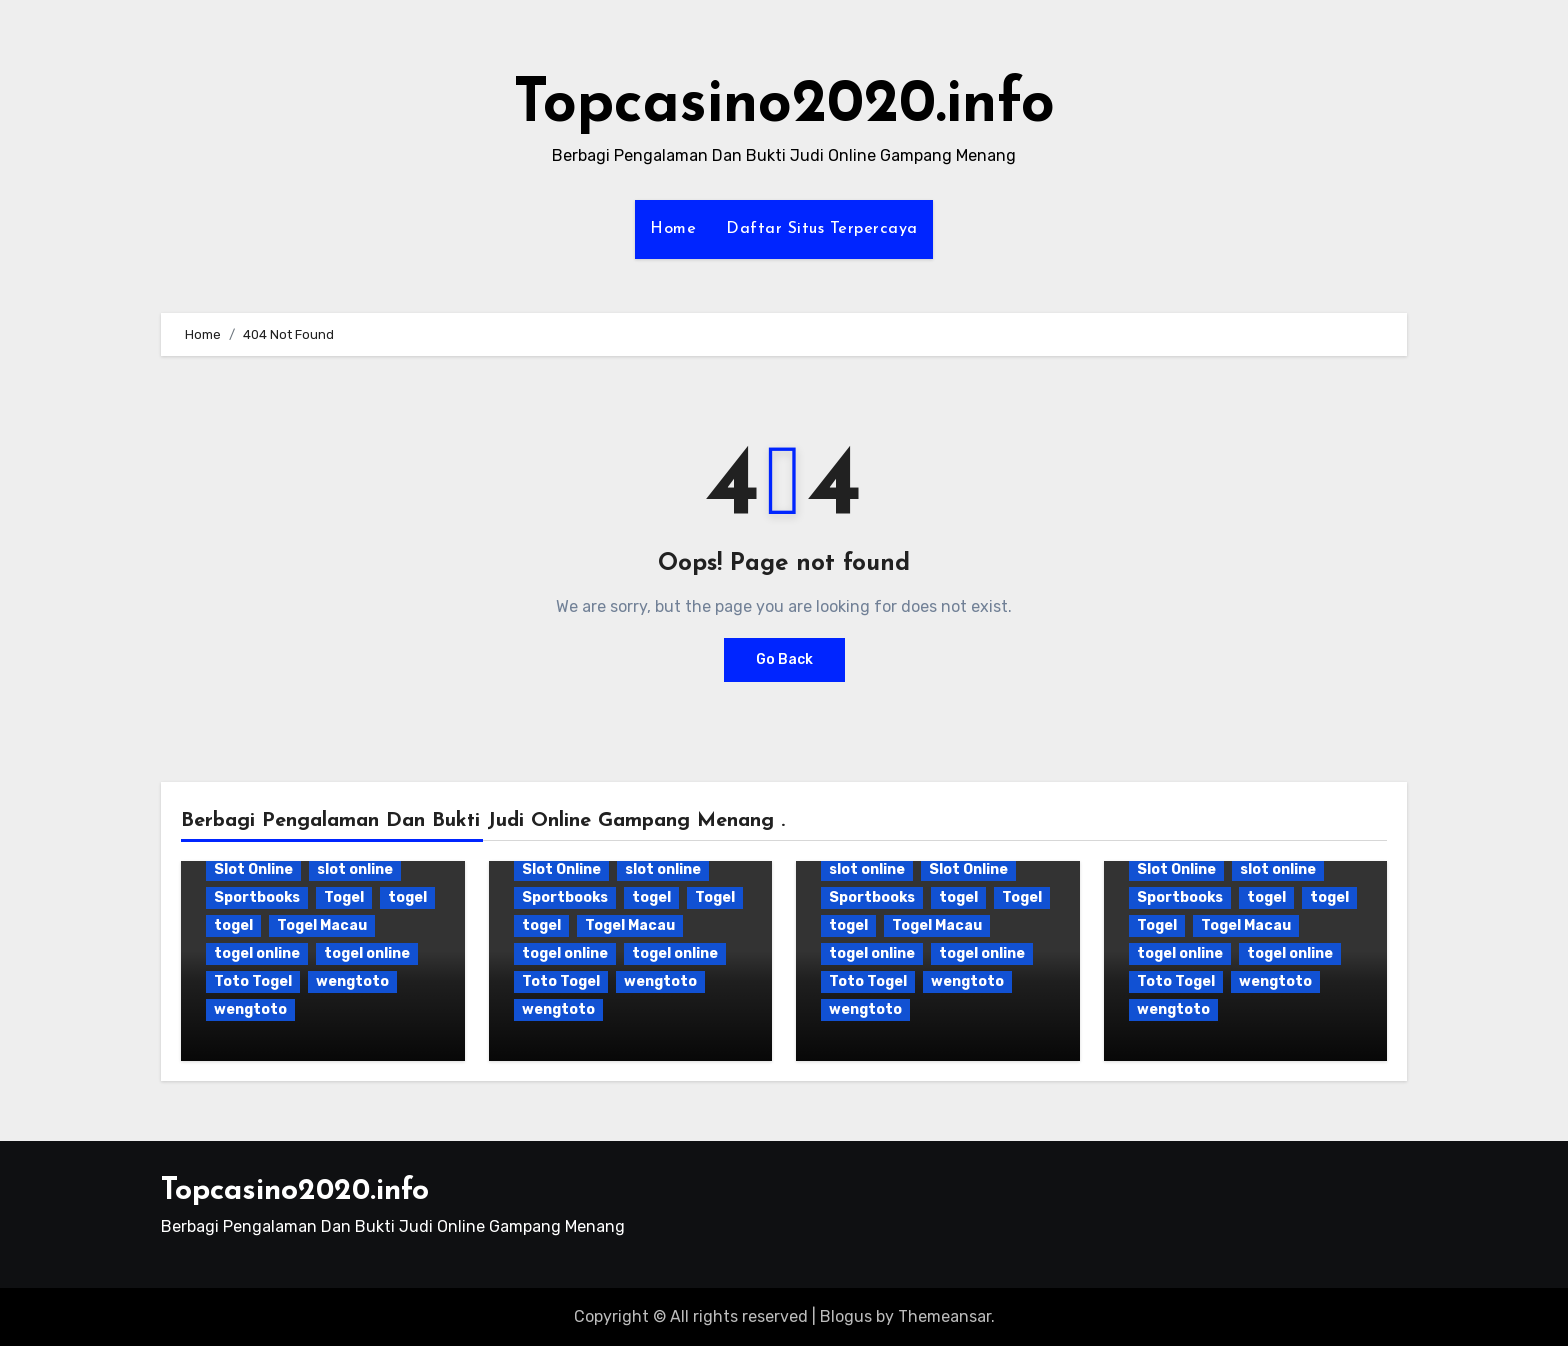 This screenshot has width=1568, height=1346. Describe the element at coordinates (344, 897) in the screenshot. I see `Togel` at that location.